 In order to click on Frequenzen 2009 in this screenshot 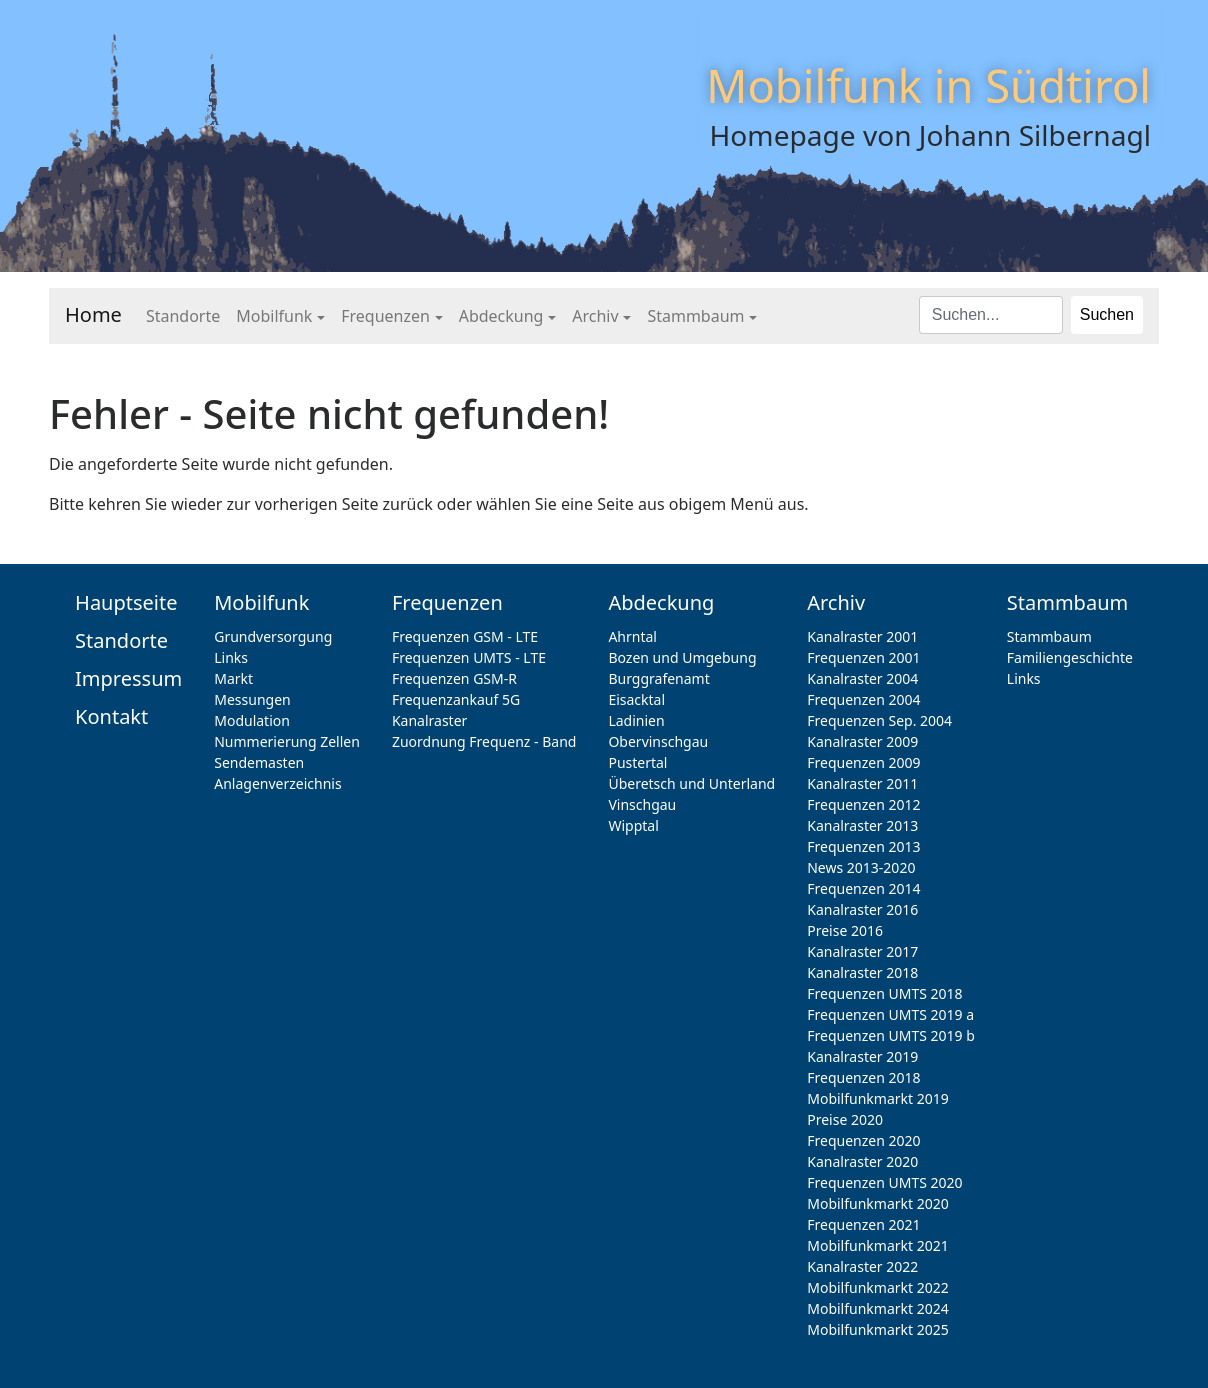, I will do `click(863, 762)`.